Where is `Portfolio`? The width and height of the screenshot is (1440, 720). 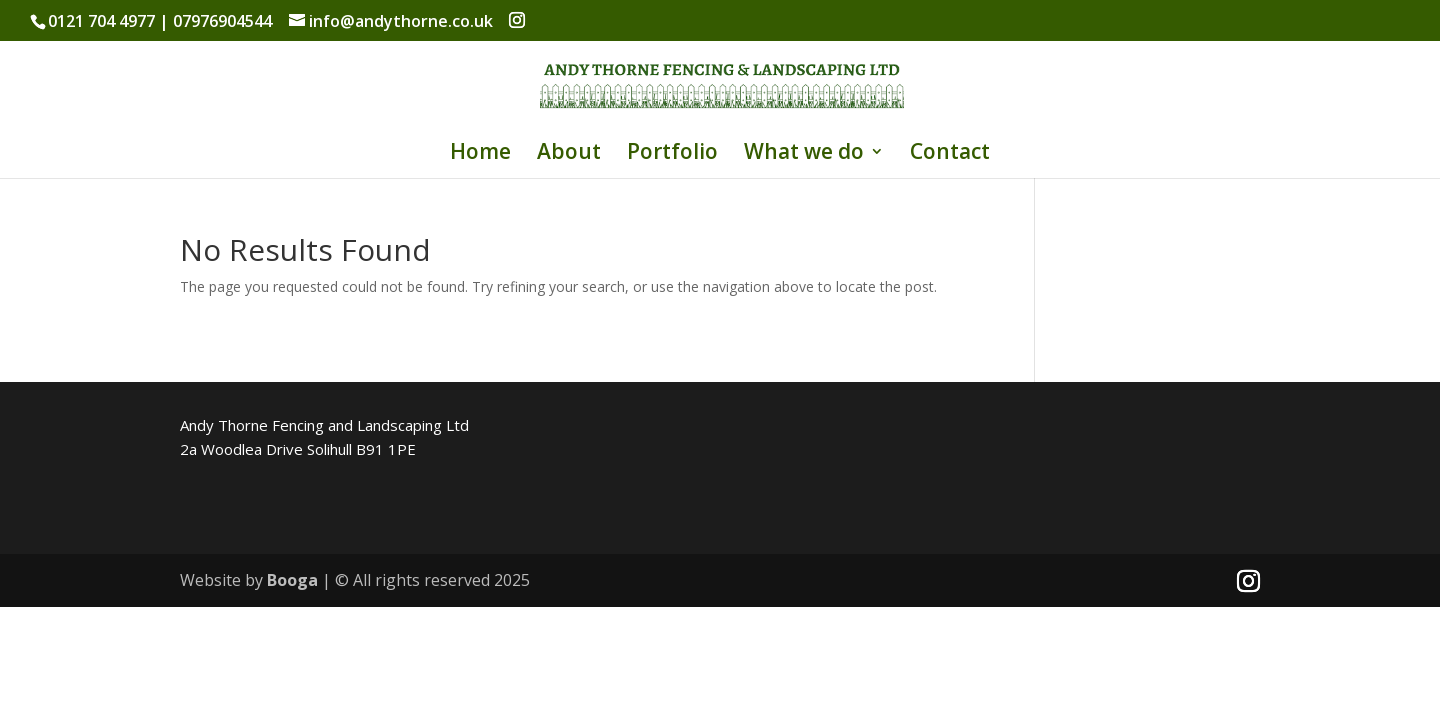 Portfolio is located at coordinates (672, 154).